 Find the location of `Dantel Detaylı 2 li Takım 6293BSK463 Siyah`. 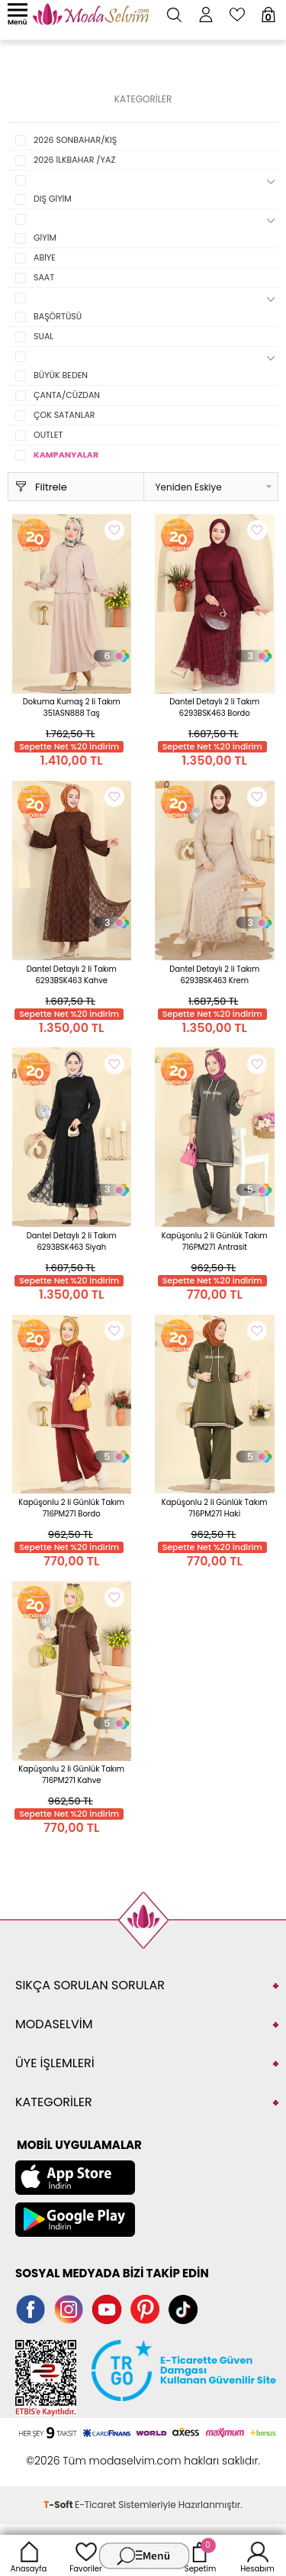

Dantel Detaylı 2 li Takım 6293BSK463 Siyah is located at coordinates (72, 1241).